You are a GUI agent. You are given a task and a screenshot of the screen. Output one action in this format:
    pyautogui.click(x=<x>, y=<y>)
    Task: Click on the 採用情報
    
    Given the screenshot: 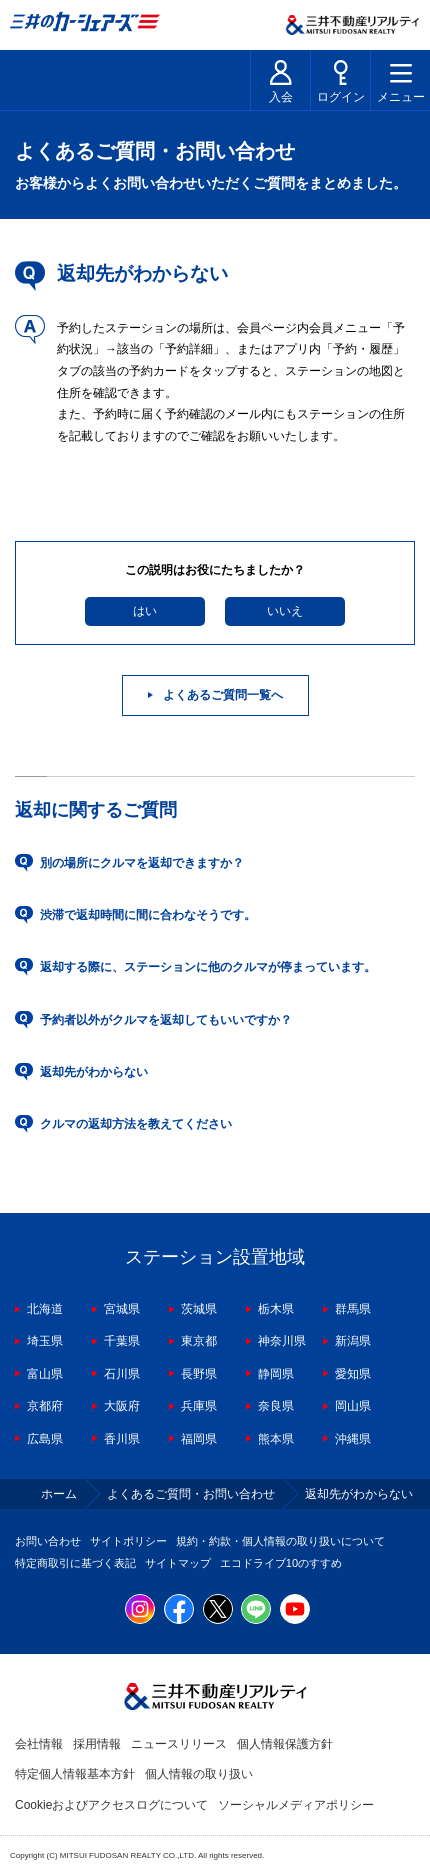 What is the action you would take?
    pyautogui.click(x=97, y=1744)
    